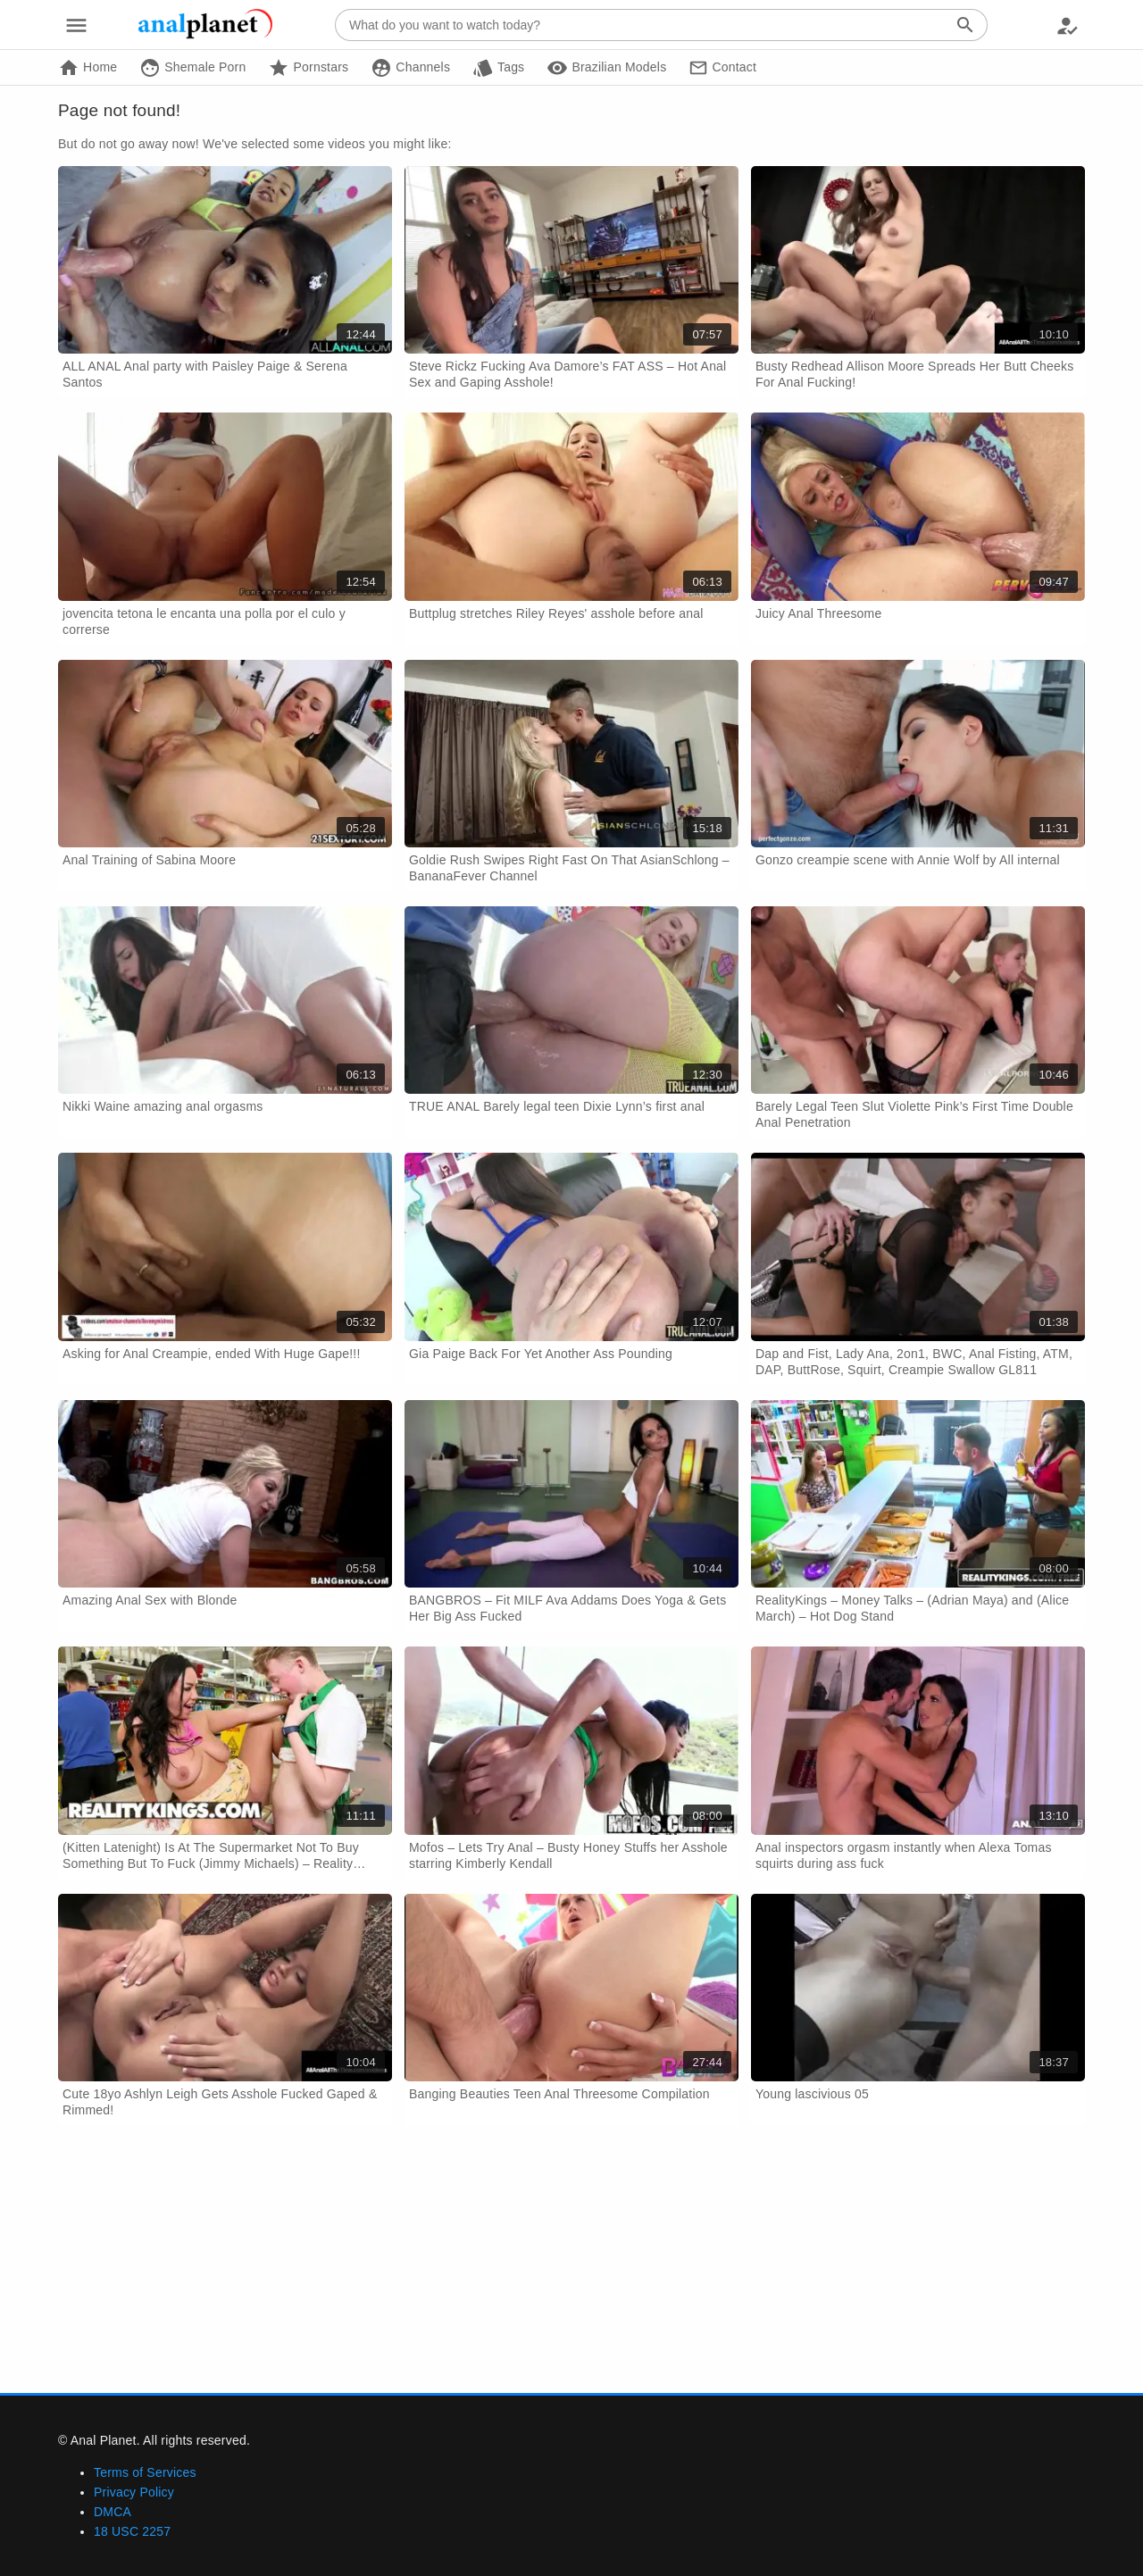 Image resolution: width=1143 pixels, height=2576 pixels. What do you see at coordinates (498, 68) in the screenshot?
I see `Tags` at bounding box center [498, 68].